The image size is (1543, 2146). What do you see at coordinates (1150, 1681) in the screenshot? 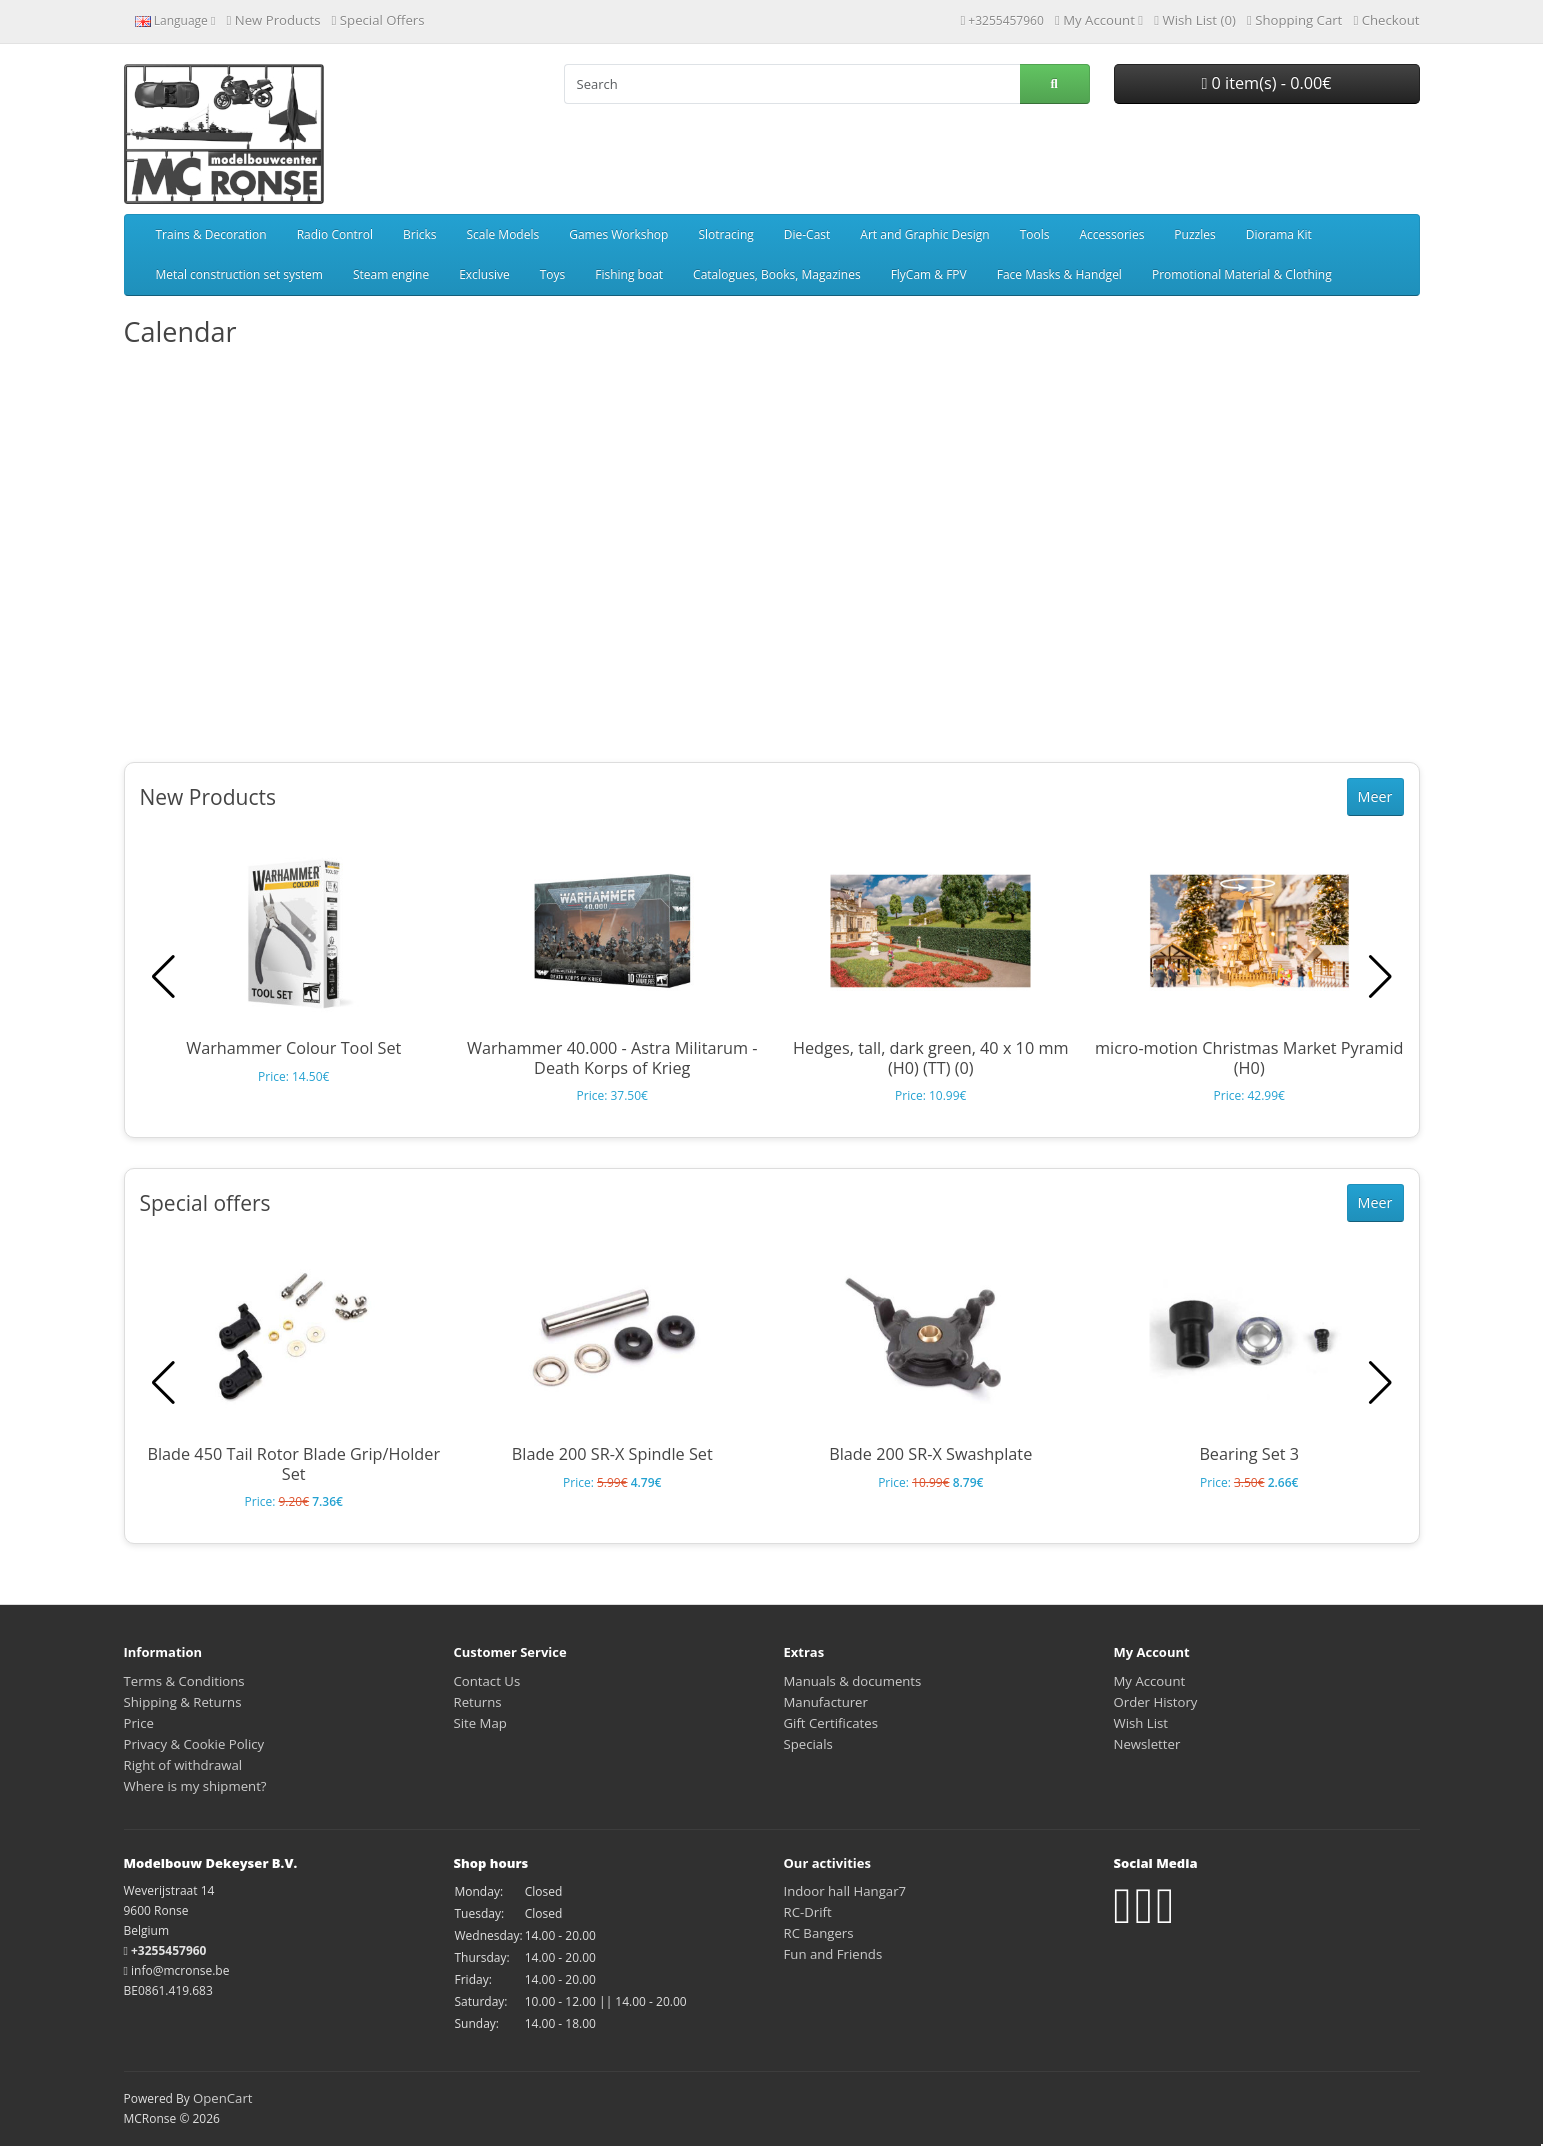
I see `My Account` at bounding box center [1150, 1681].